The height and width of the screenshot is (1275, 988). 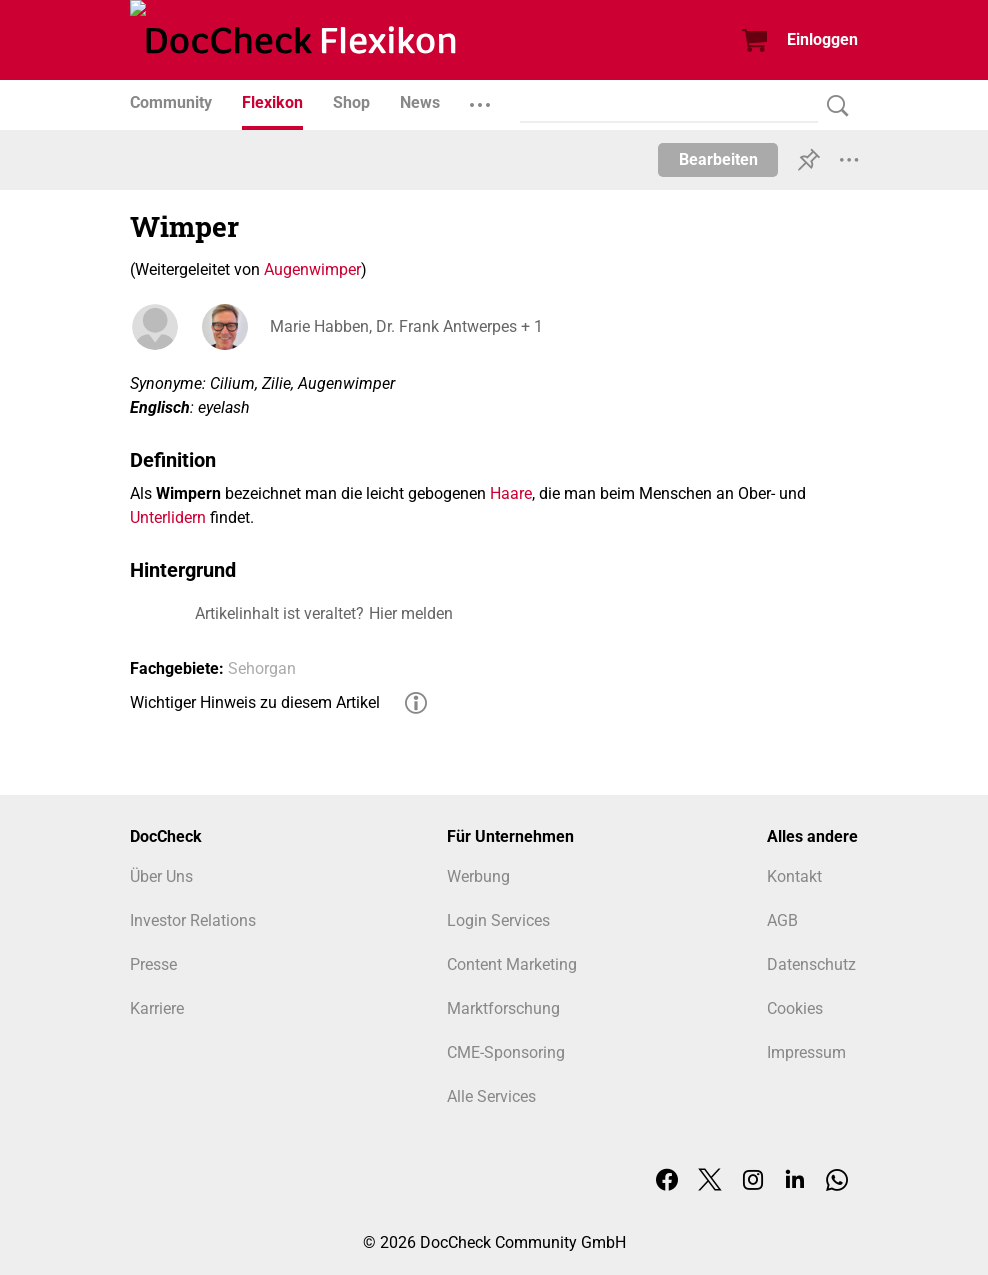 What do you see at coordinates (782, 920) in the screenshot?
I see `AGB` at bounding box center [782, 920].